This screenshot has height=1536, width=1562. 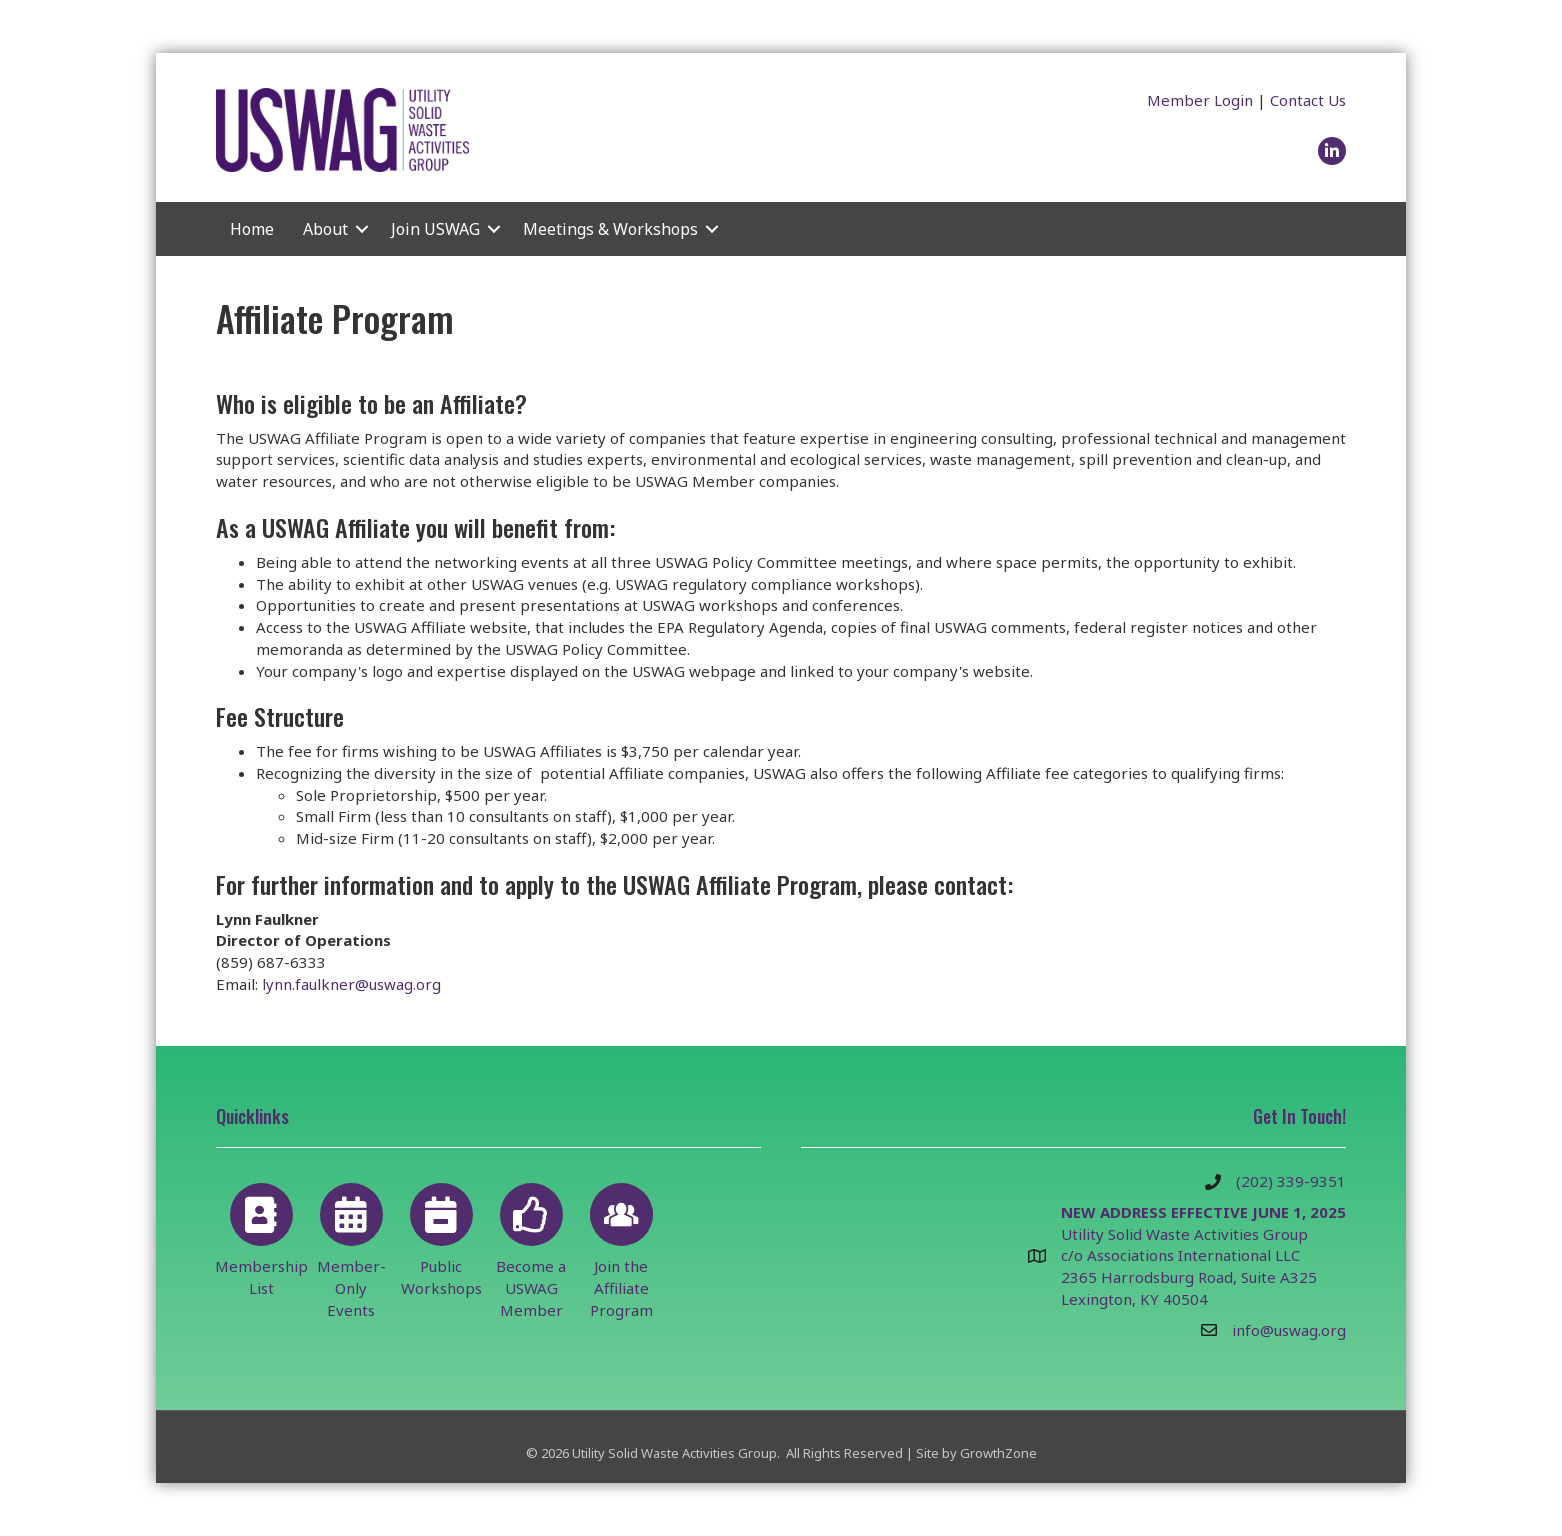 What do you see at coordinates (261, 1236) in the screenshot?
I see `[Membership List]` at bounding box center [261, 1236].